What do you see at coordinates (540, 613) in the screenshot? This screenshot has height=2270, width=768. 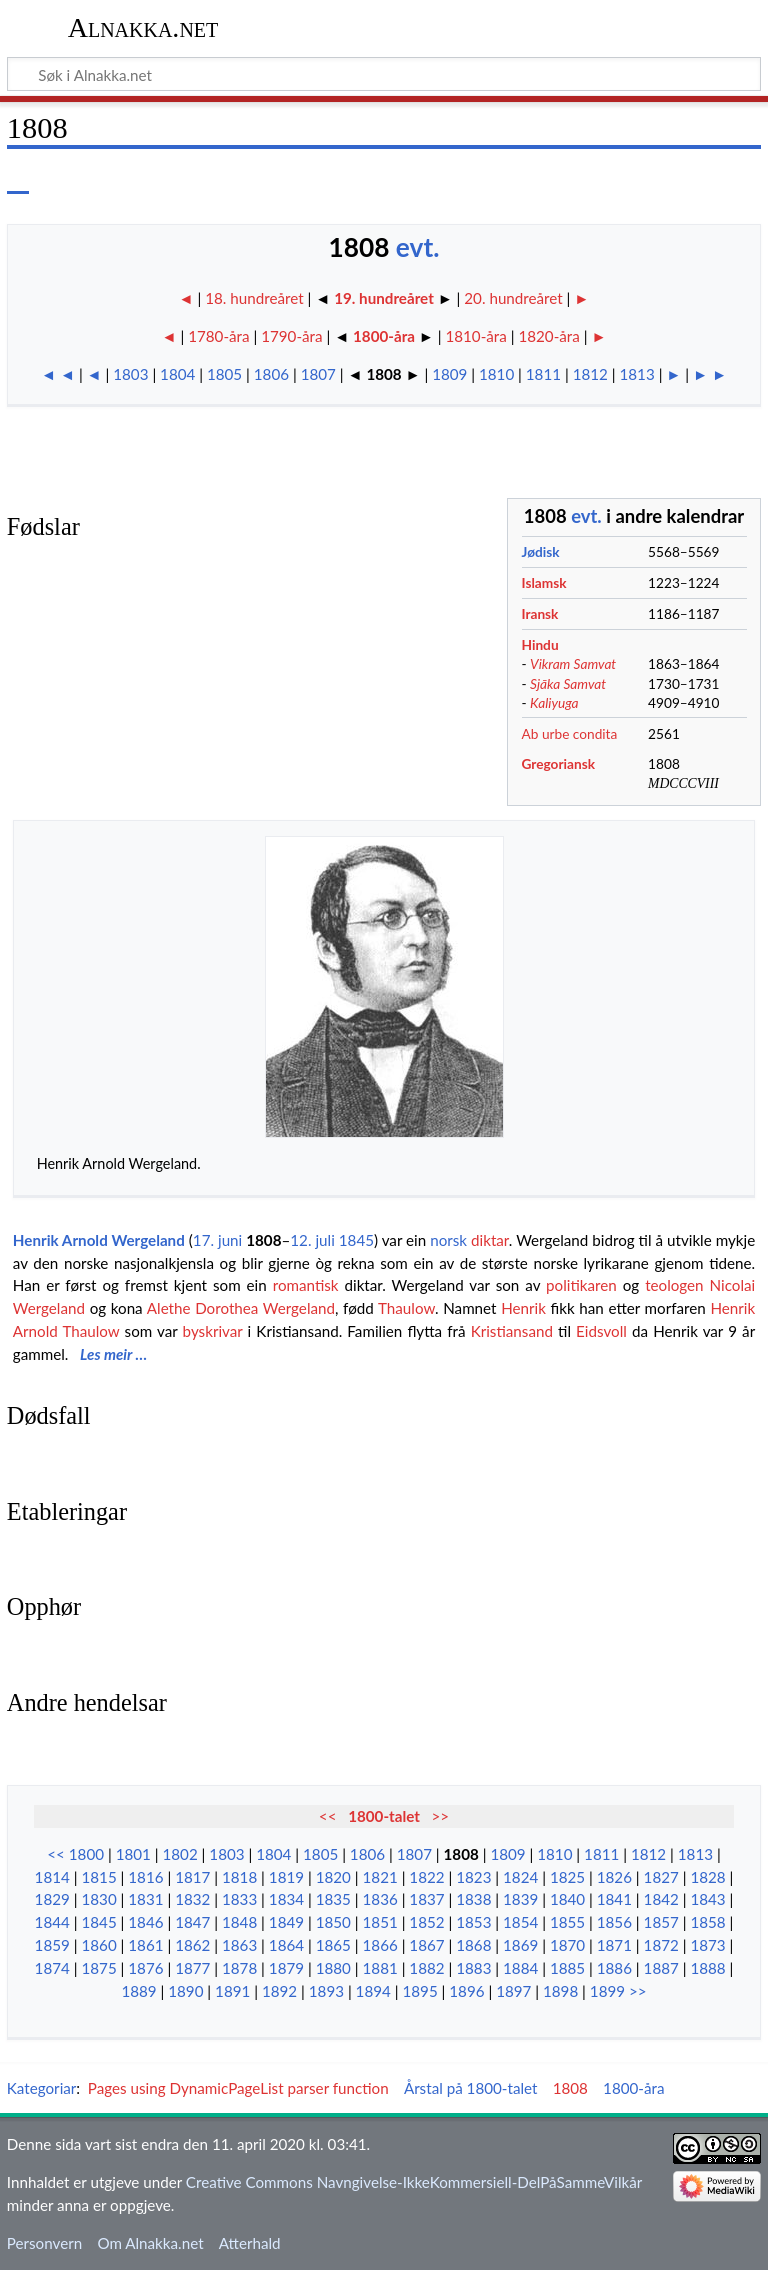 I see `Iransk` at bounding box center [540, 613].